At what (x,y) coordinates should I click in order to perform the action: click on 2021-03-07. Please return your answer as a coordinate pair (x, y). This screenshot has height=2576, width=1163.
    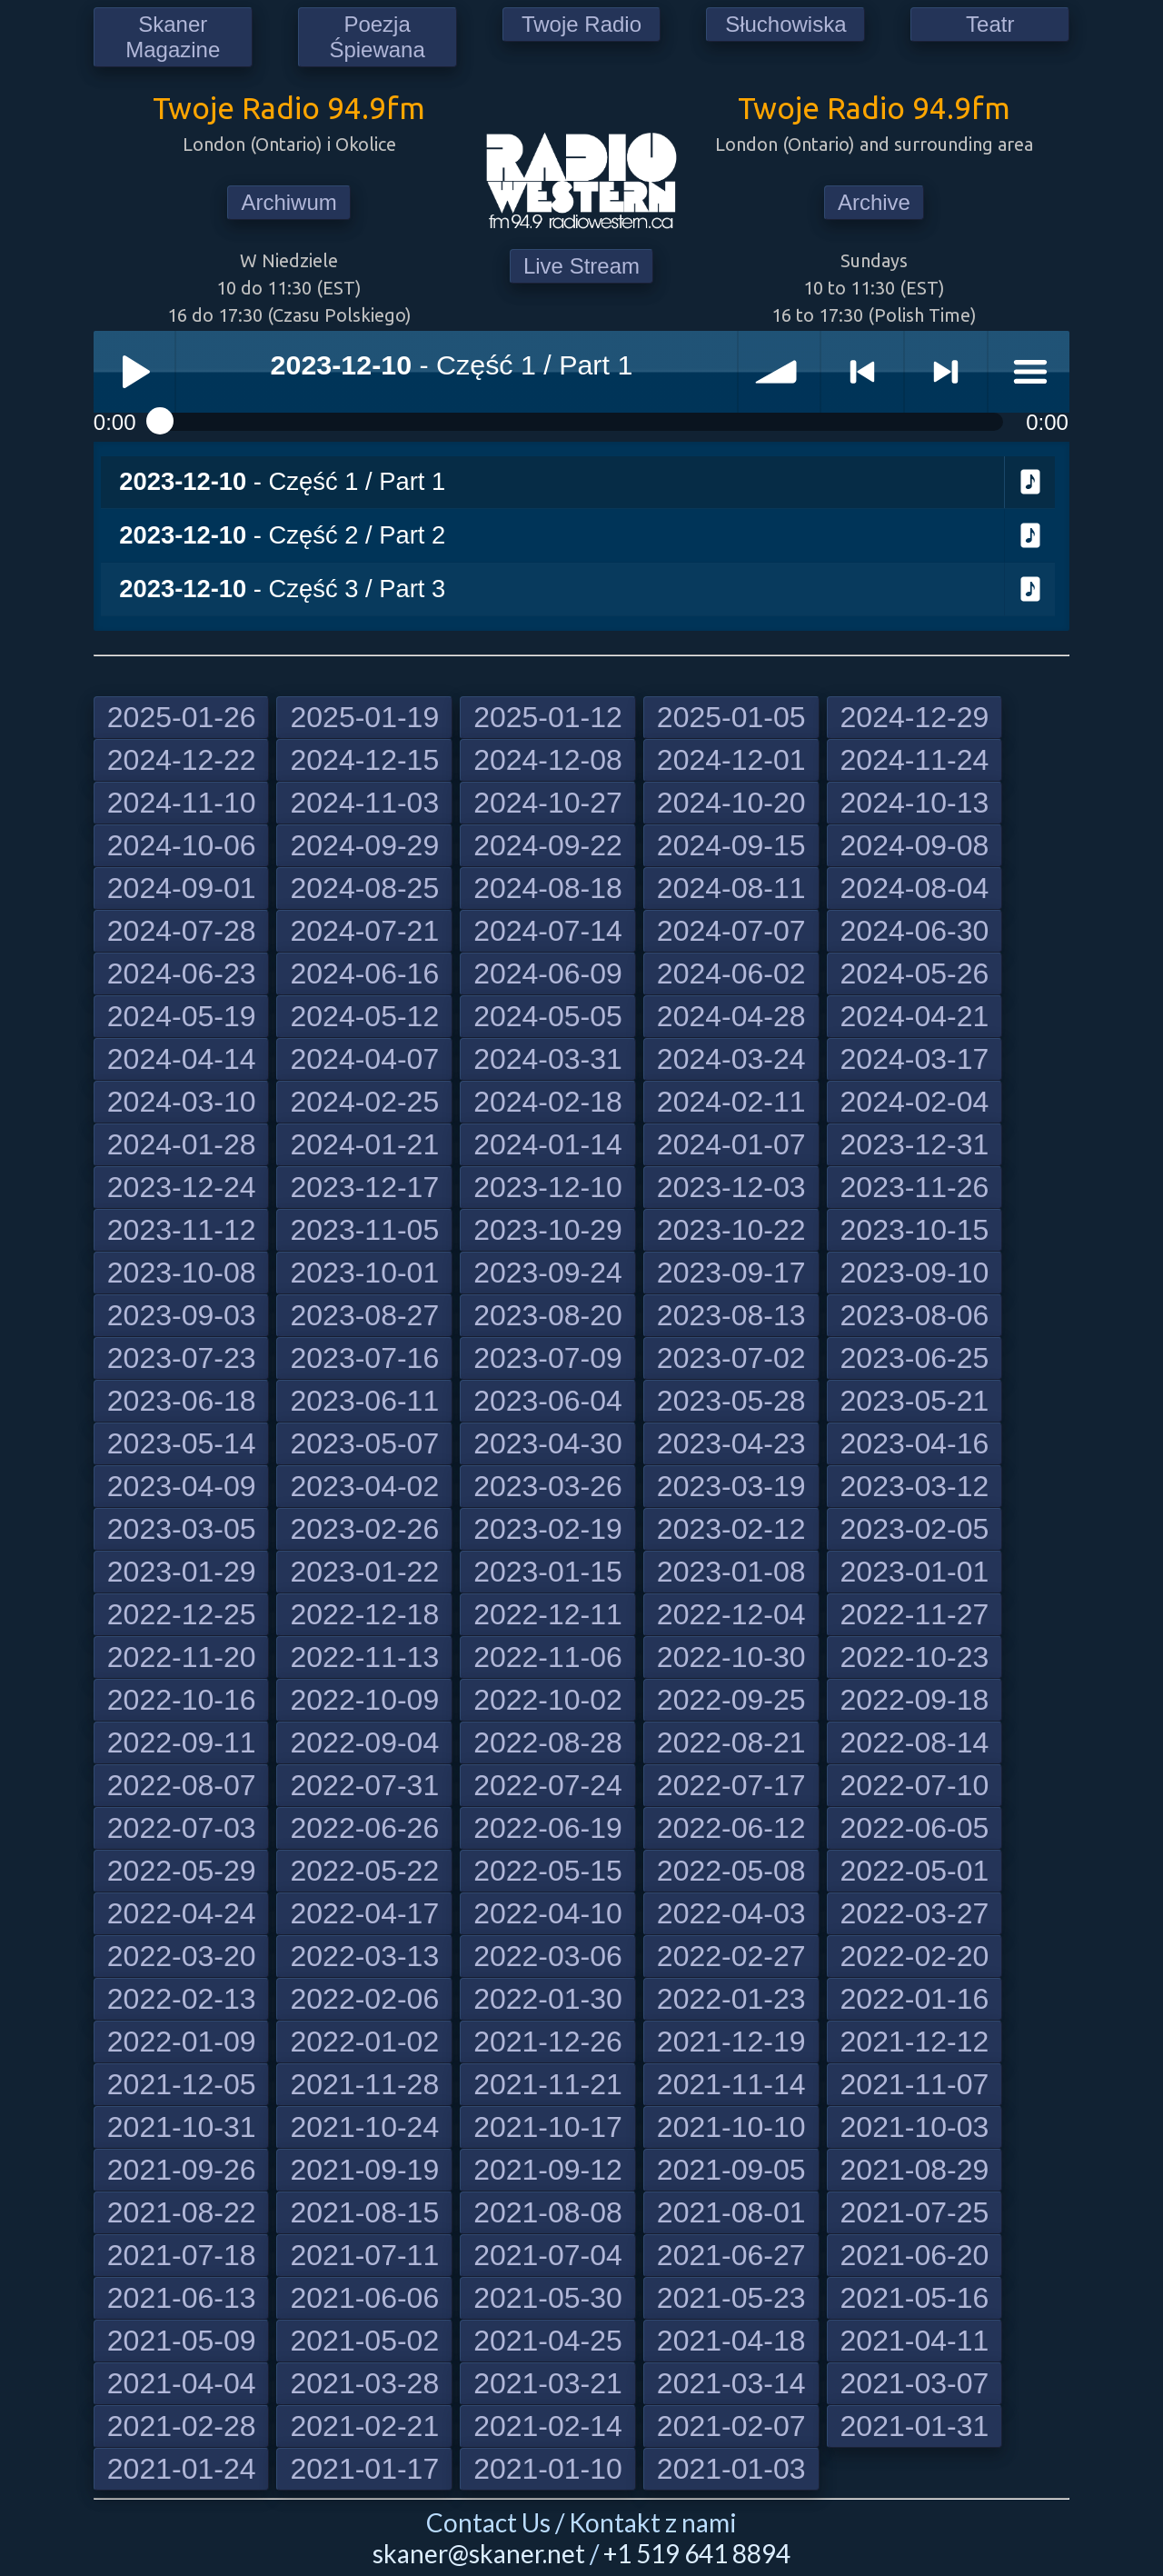
    Looking at the image, I should click on (914, 2383).